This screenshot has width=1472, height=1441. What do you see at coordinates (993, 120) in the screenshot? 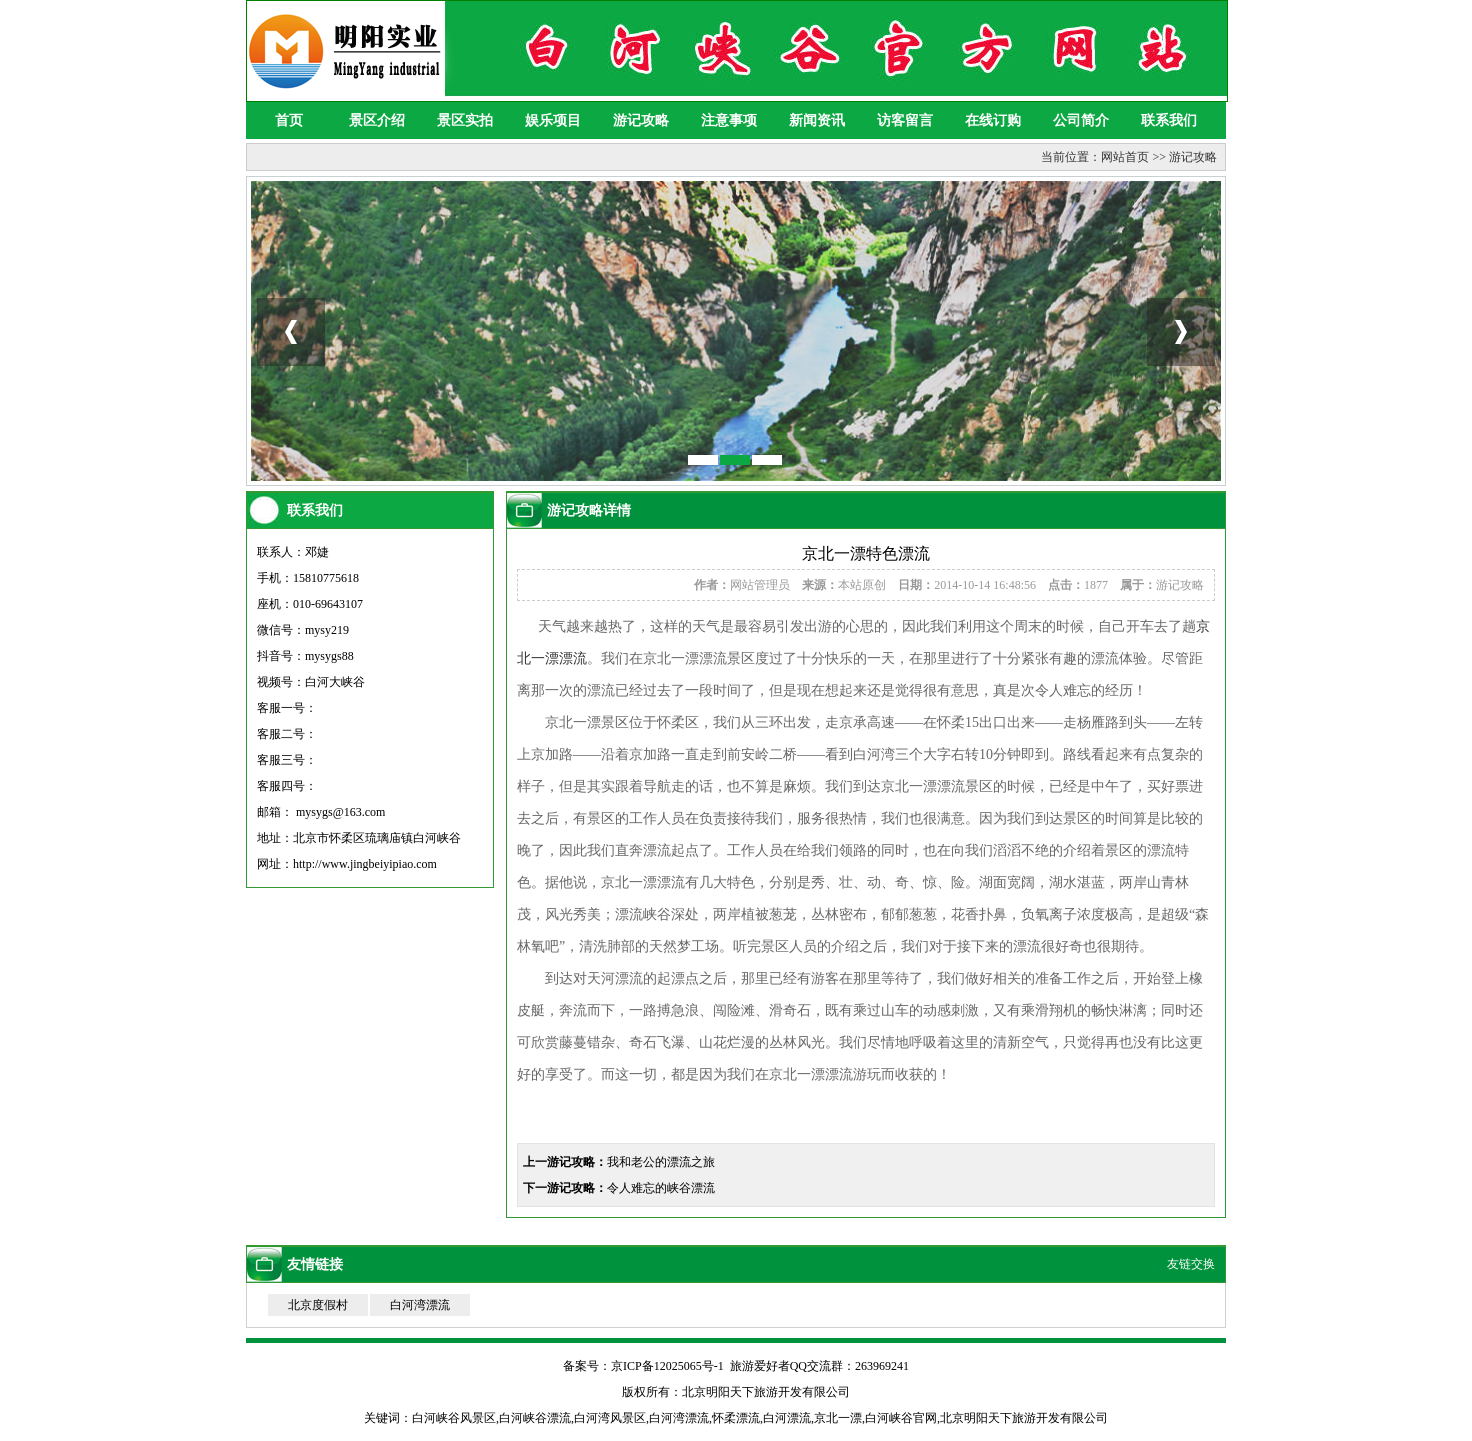
I see `在线订购` at bounding box center [993, 120].